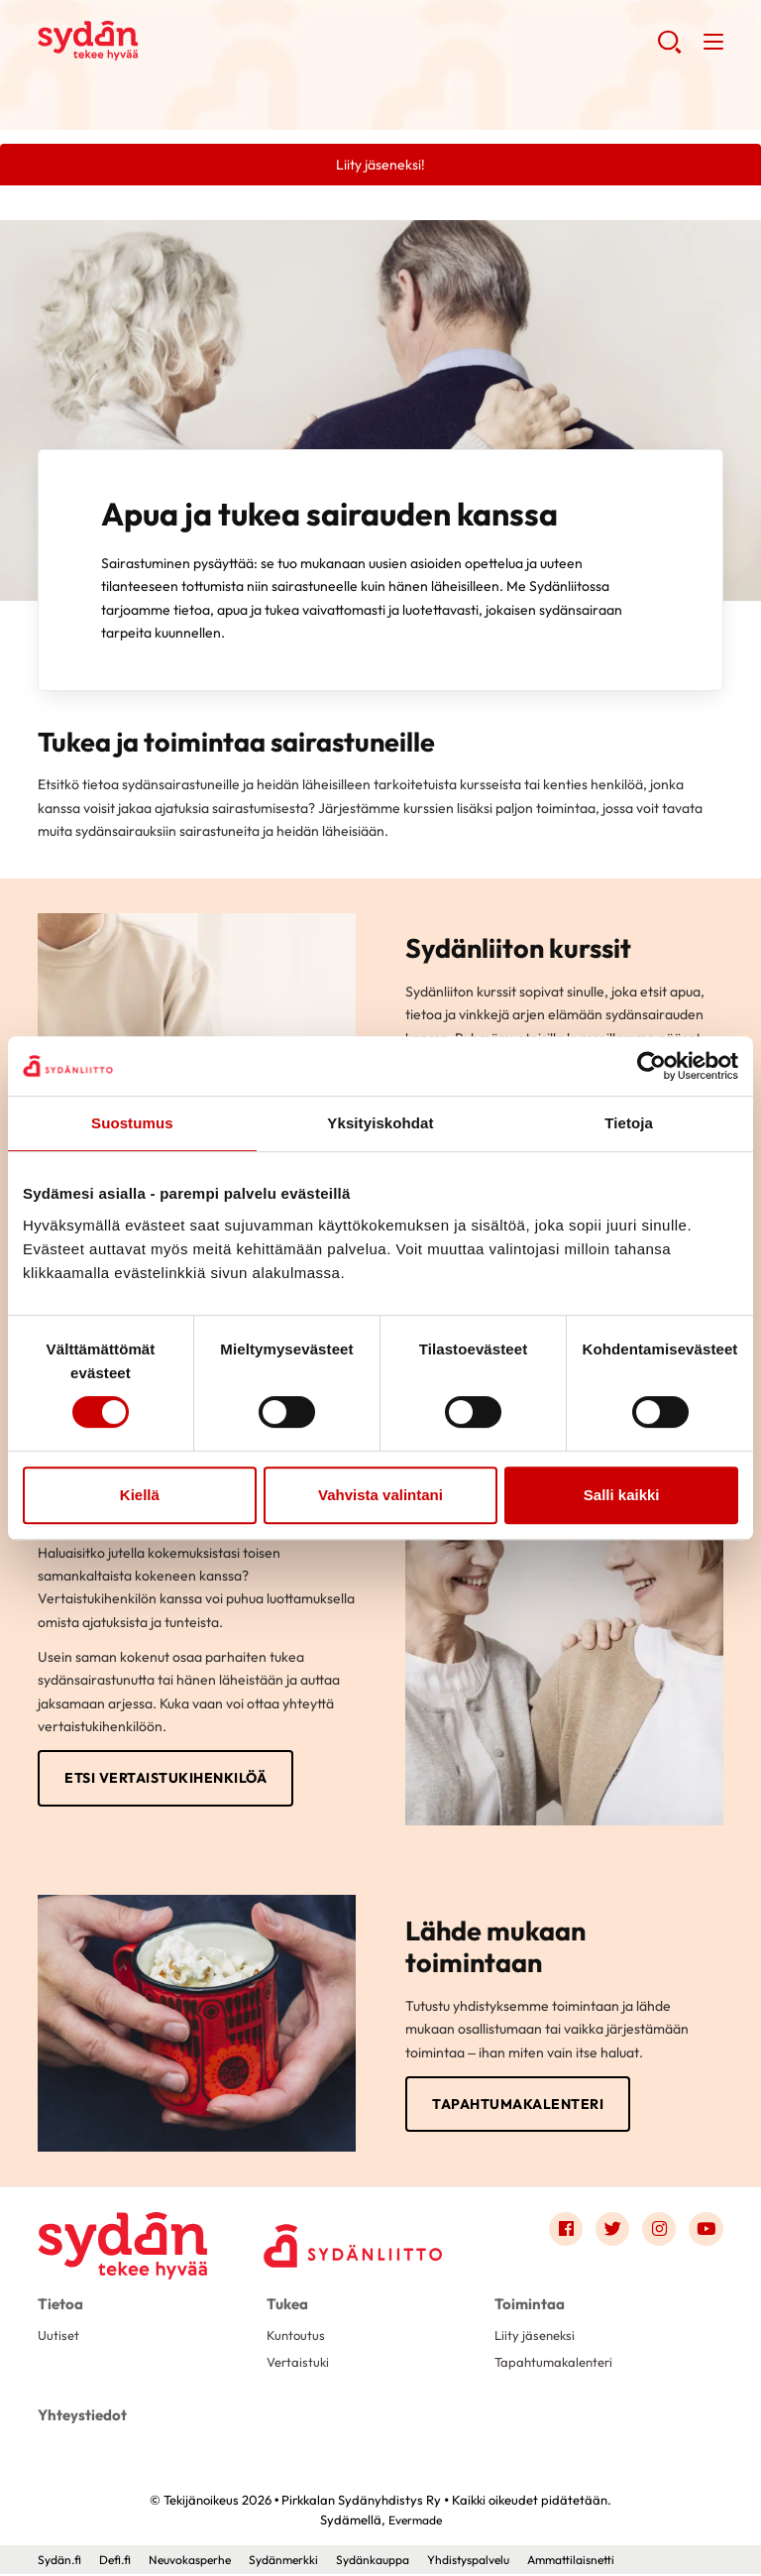 This screenshot has width=761, height=2576. What do you see at coordinates (537, 2338) in the screenshot?
I see `Liity jäseneksi` at bounding box center [537, 2338].